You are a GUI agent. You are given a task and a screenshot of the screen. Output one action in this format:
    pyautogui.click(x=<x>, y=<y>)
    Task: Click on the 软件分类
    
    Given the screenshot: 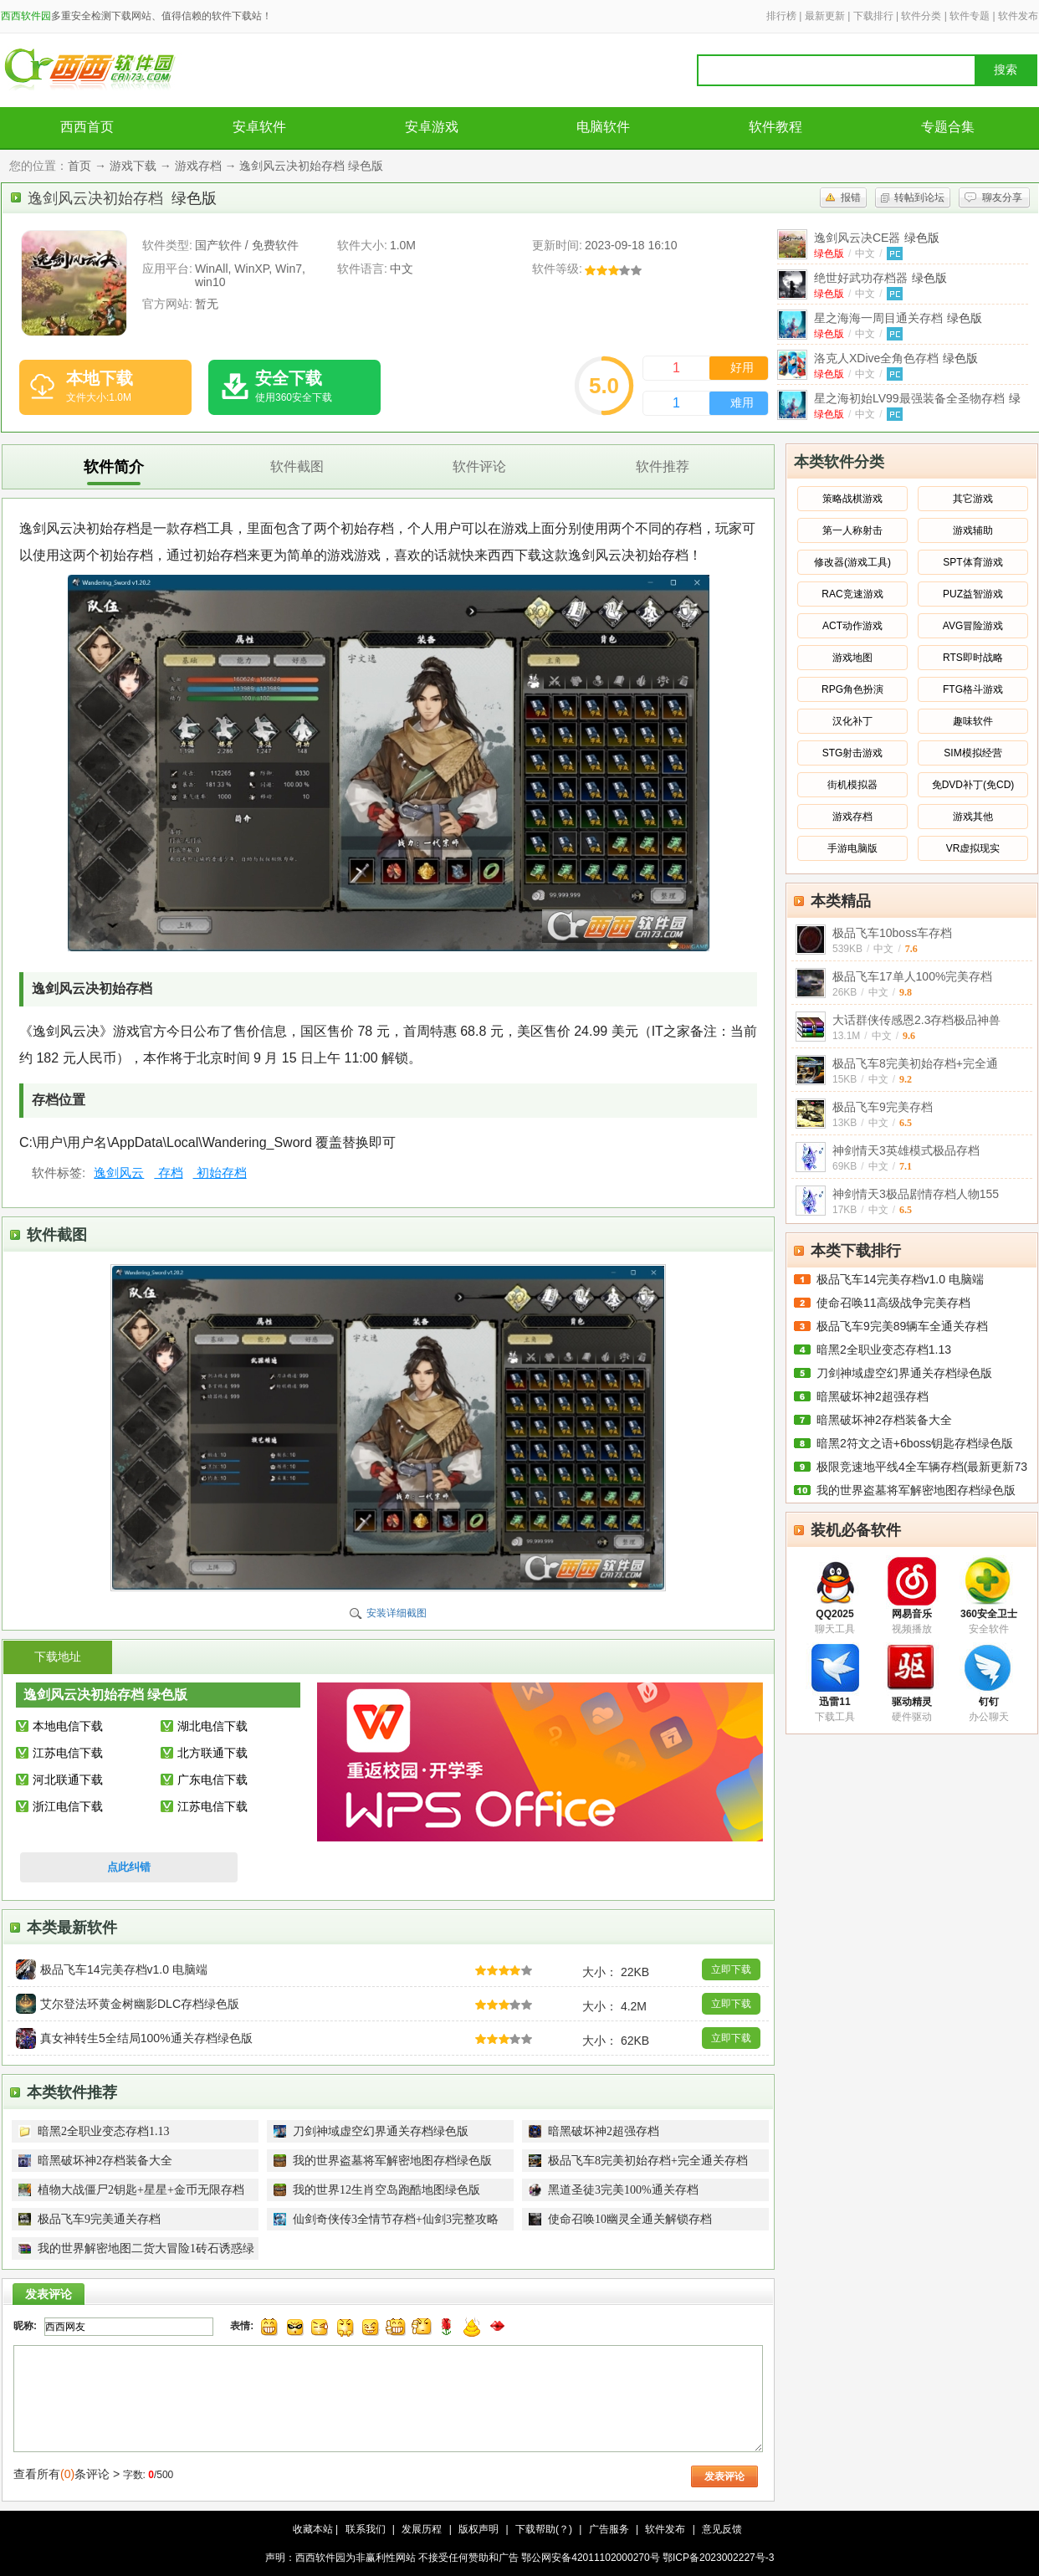 What is the action you would take?
    pyautogui.click(x=921, y=16)
    